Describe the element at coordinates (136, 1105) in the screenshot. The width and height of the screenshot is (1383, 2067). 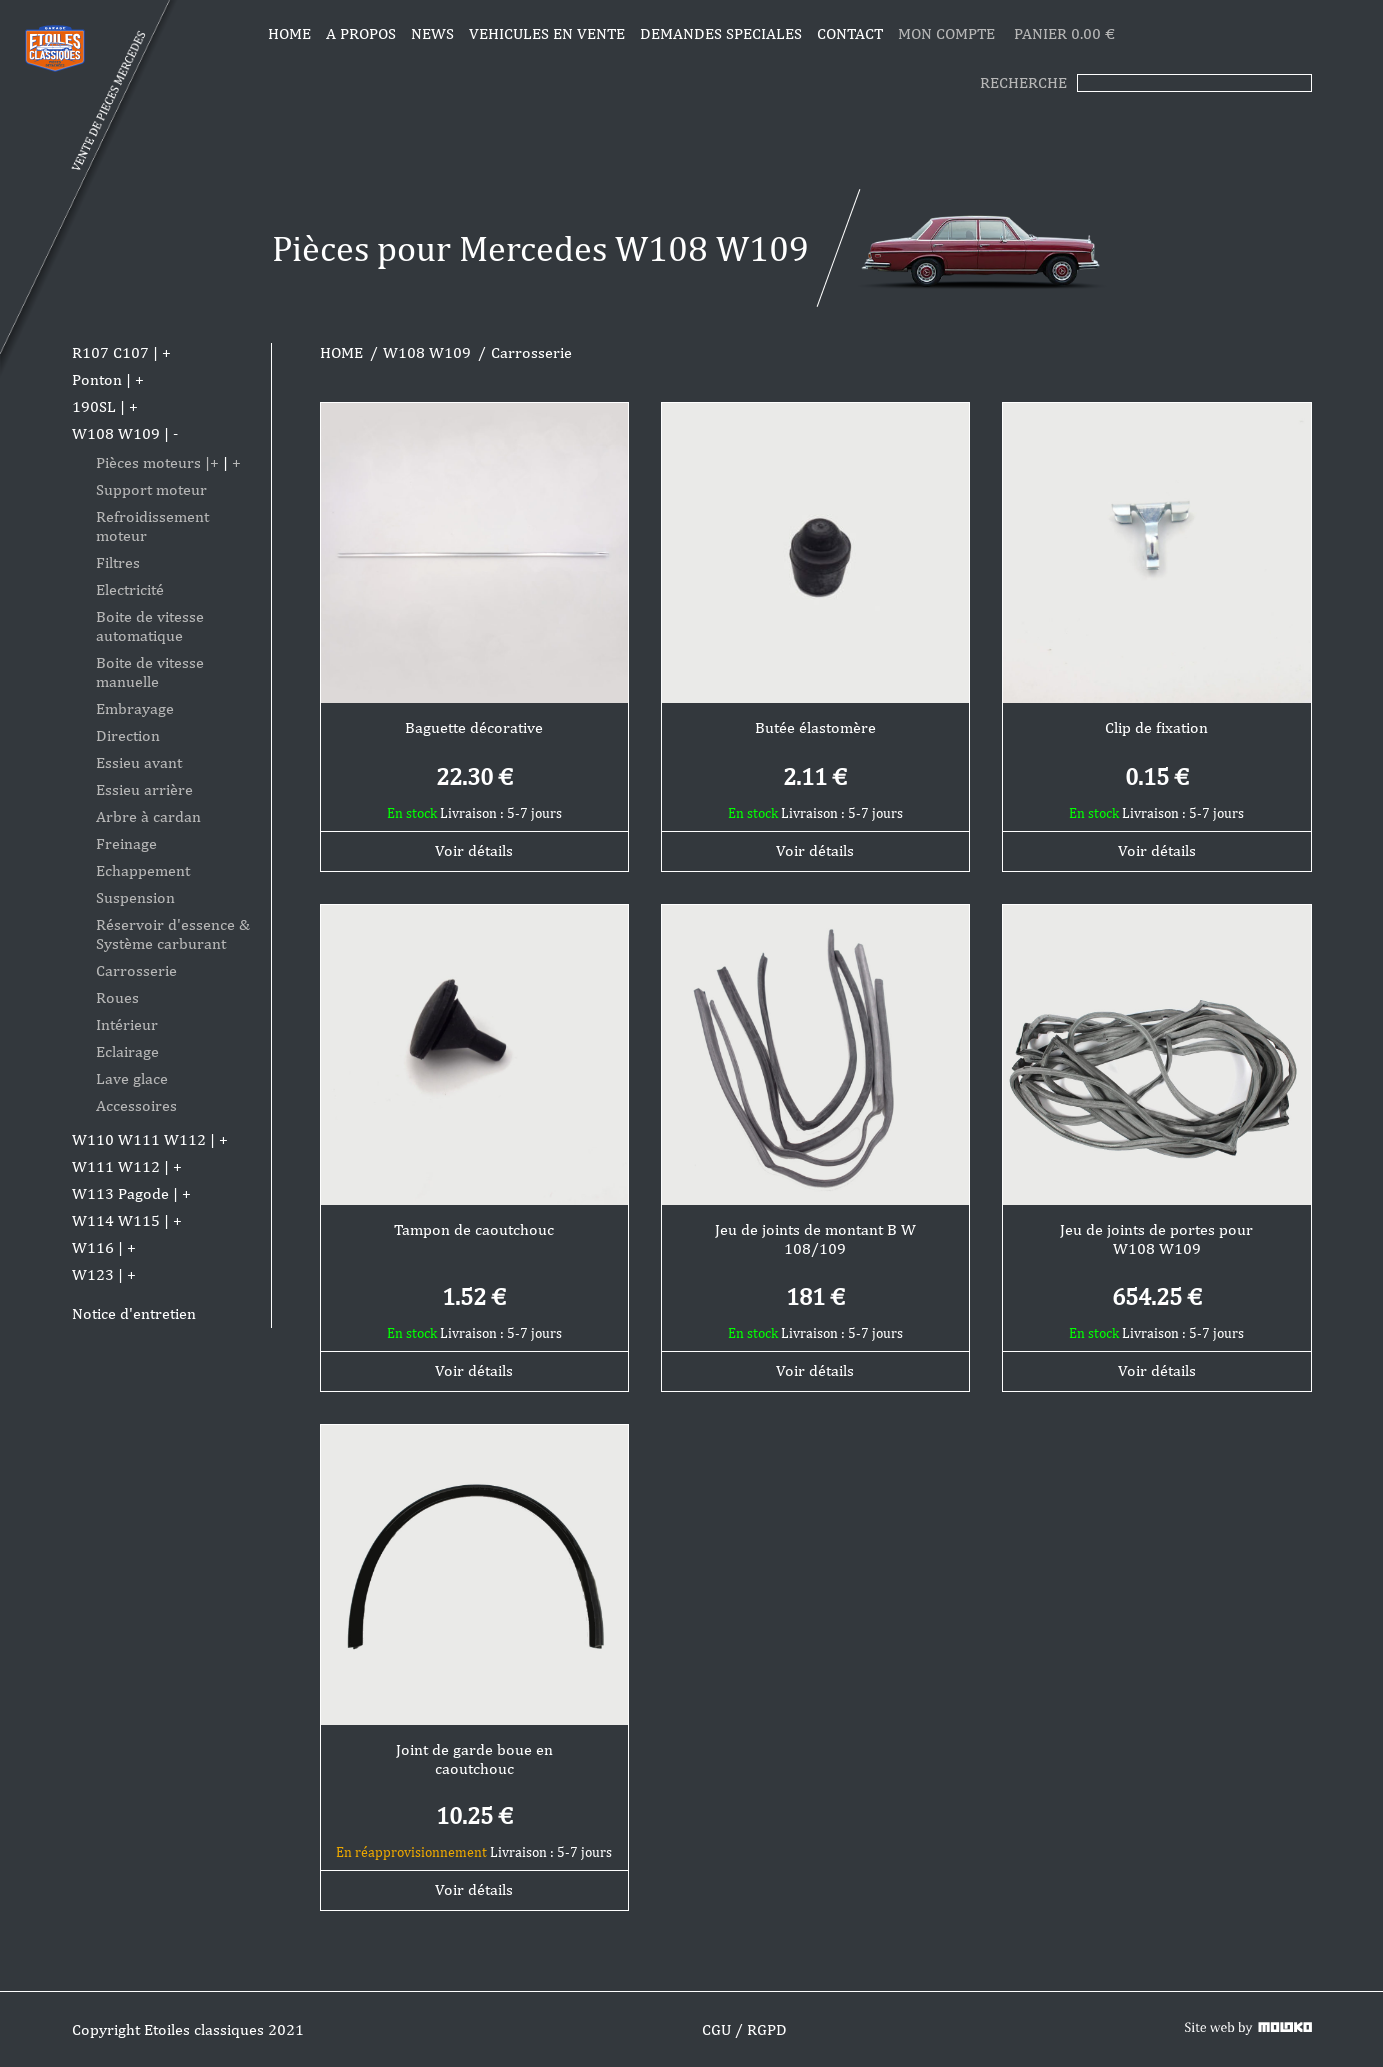
I see `Accessoires` at that location.